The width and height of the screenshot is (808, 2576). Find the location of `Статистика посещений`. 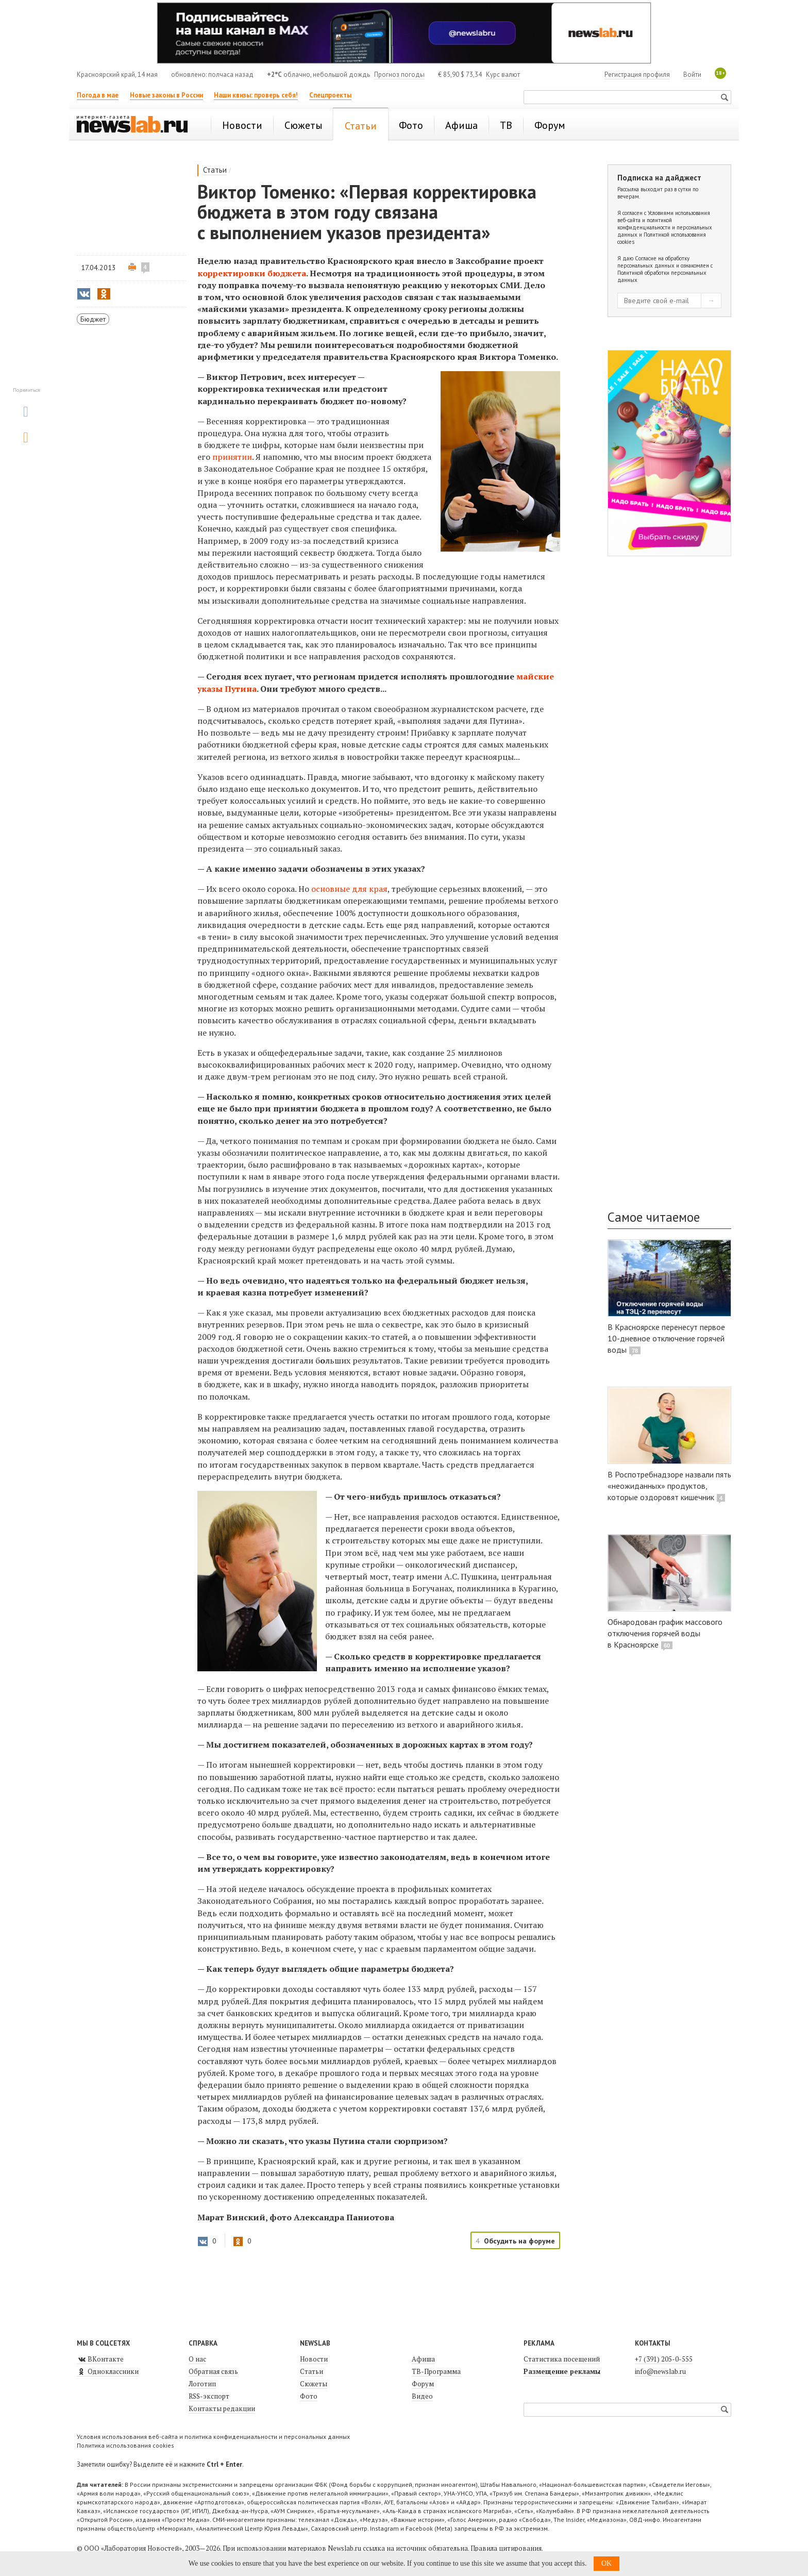

Статистика посещений is located at coordinates (562, 2359).